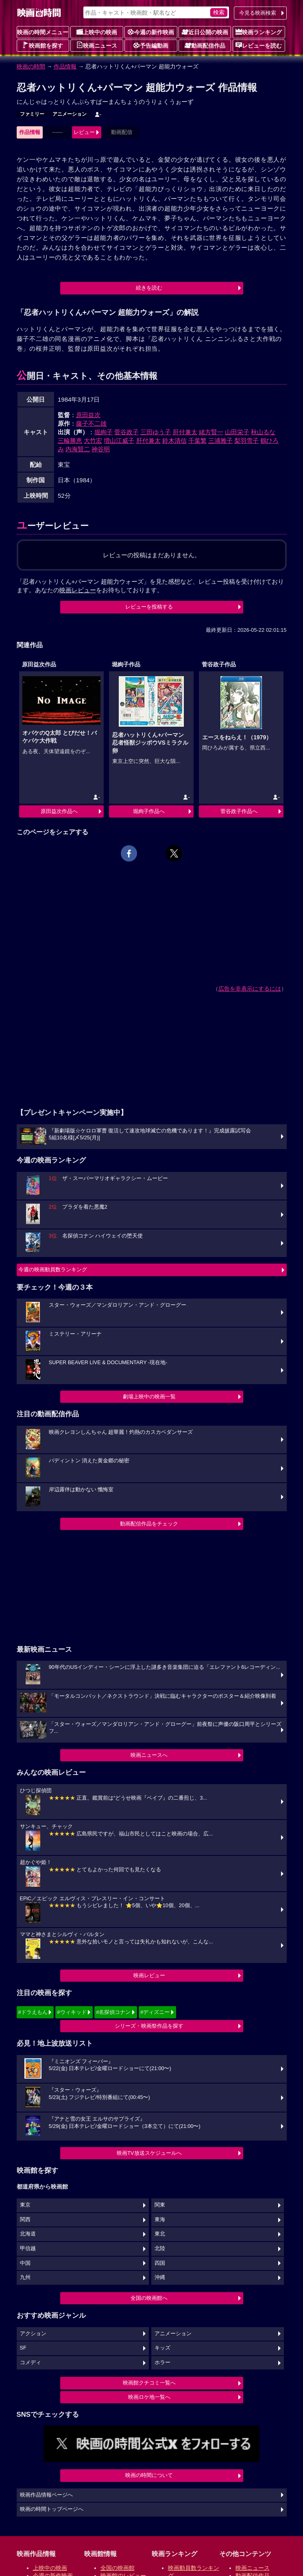  What do you see at coordinates (119, 440) in the screenshot?
I see `増山江威子` at bounding box center [119, 440].